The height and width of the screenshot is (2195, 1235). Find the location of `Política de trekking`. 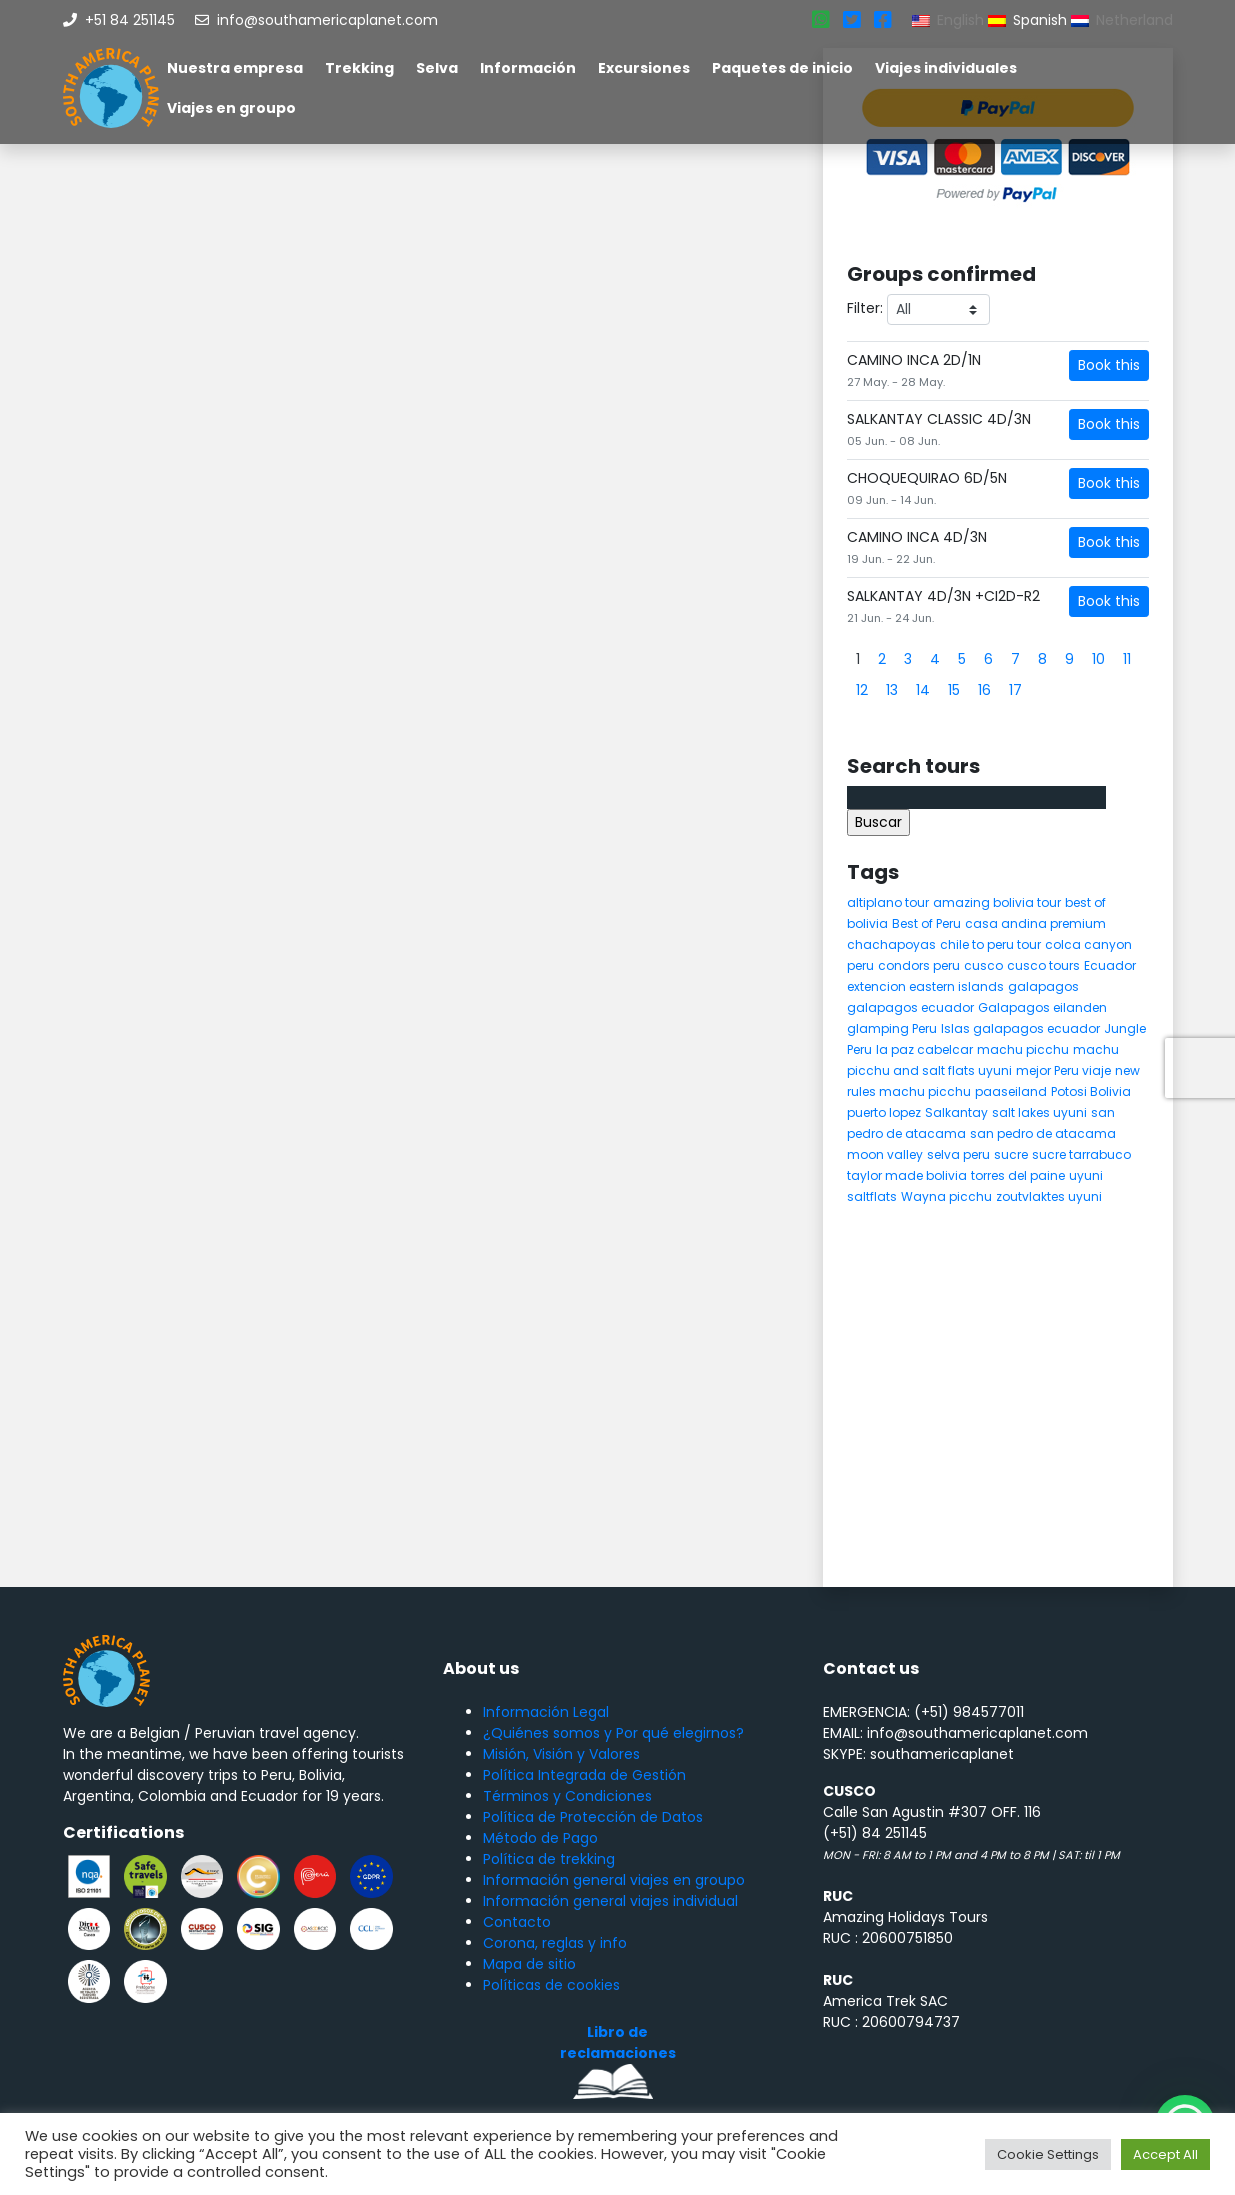

Política de trekking is located at coordinates (549, 1859).